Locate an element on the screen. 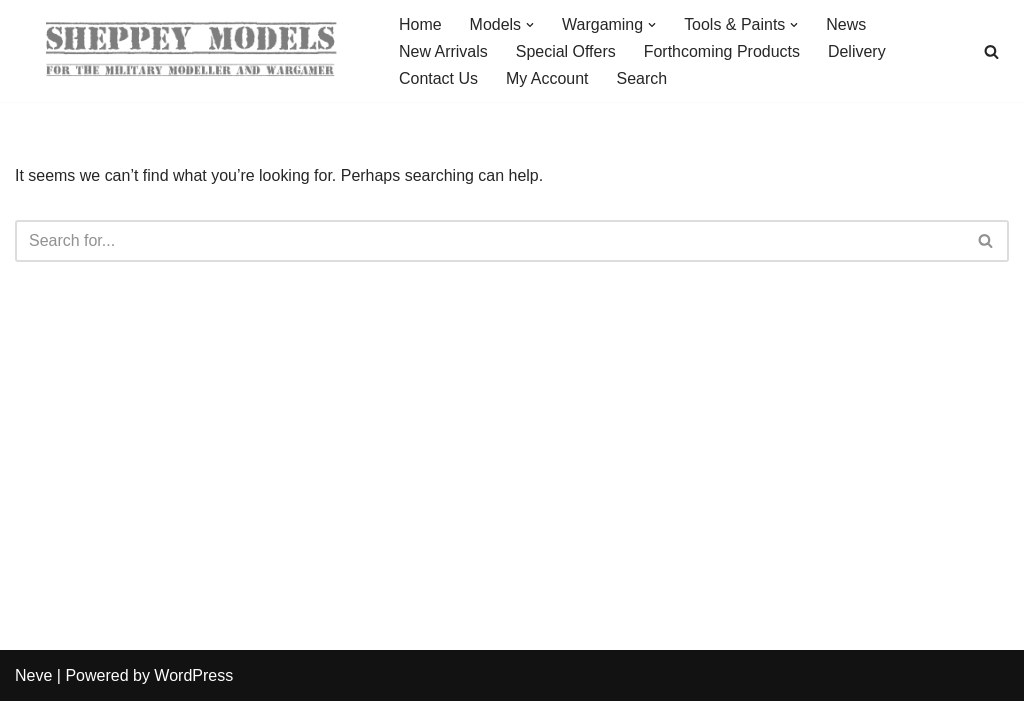 This screenshot has width=1024, height=720. News is located at coordinates (847, 24).